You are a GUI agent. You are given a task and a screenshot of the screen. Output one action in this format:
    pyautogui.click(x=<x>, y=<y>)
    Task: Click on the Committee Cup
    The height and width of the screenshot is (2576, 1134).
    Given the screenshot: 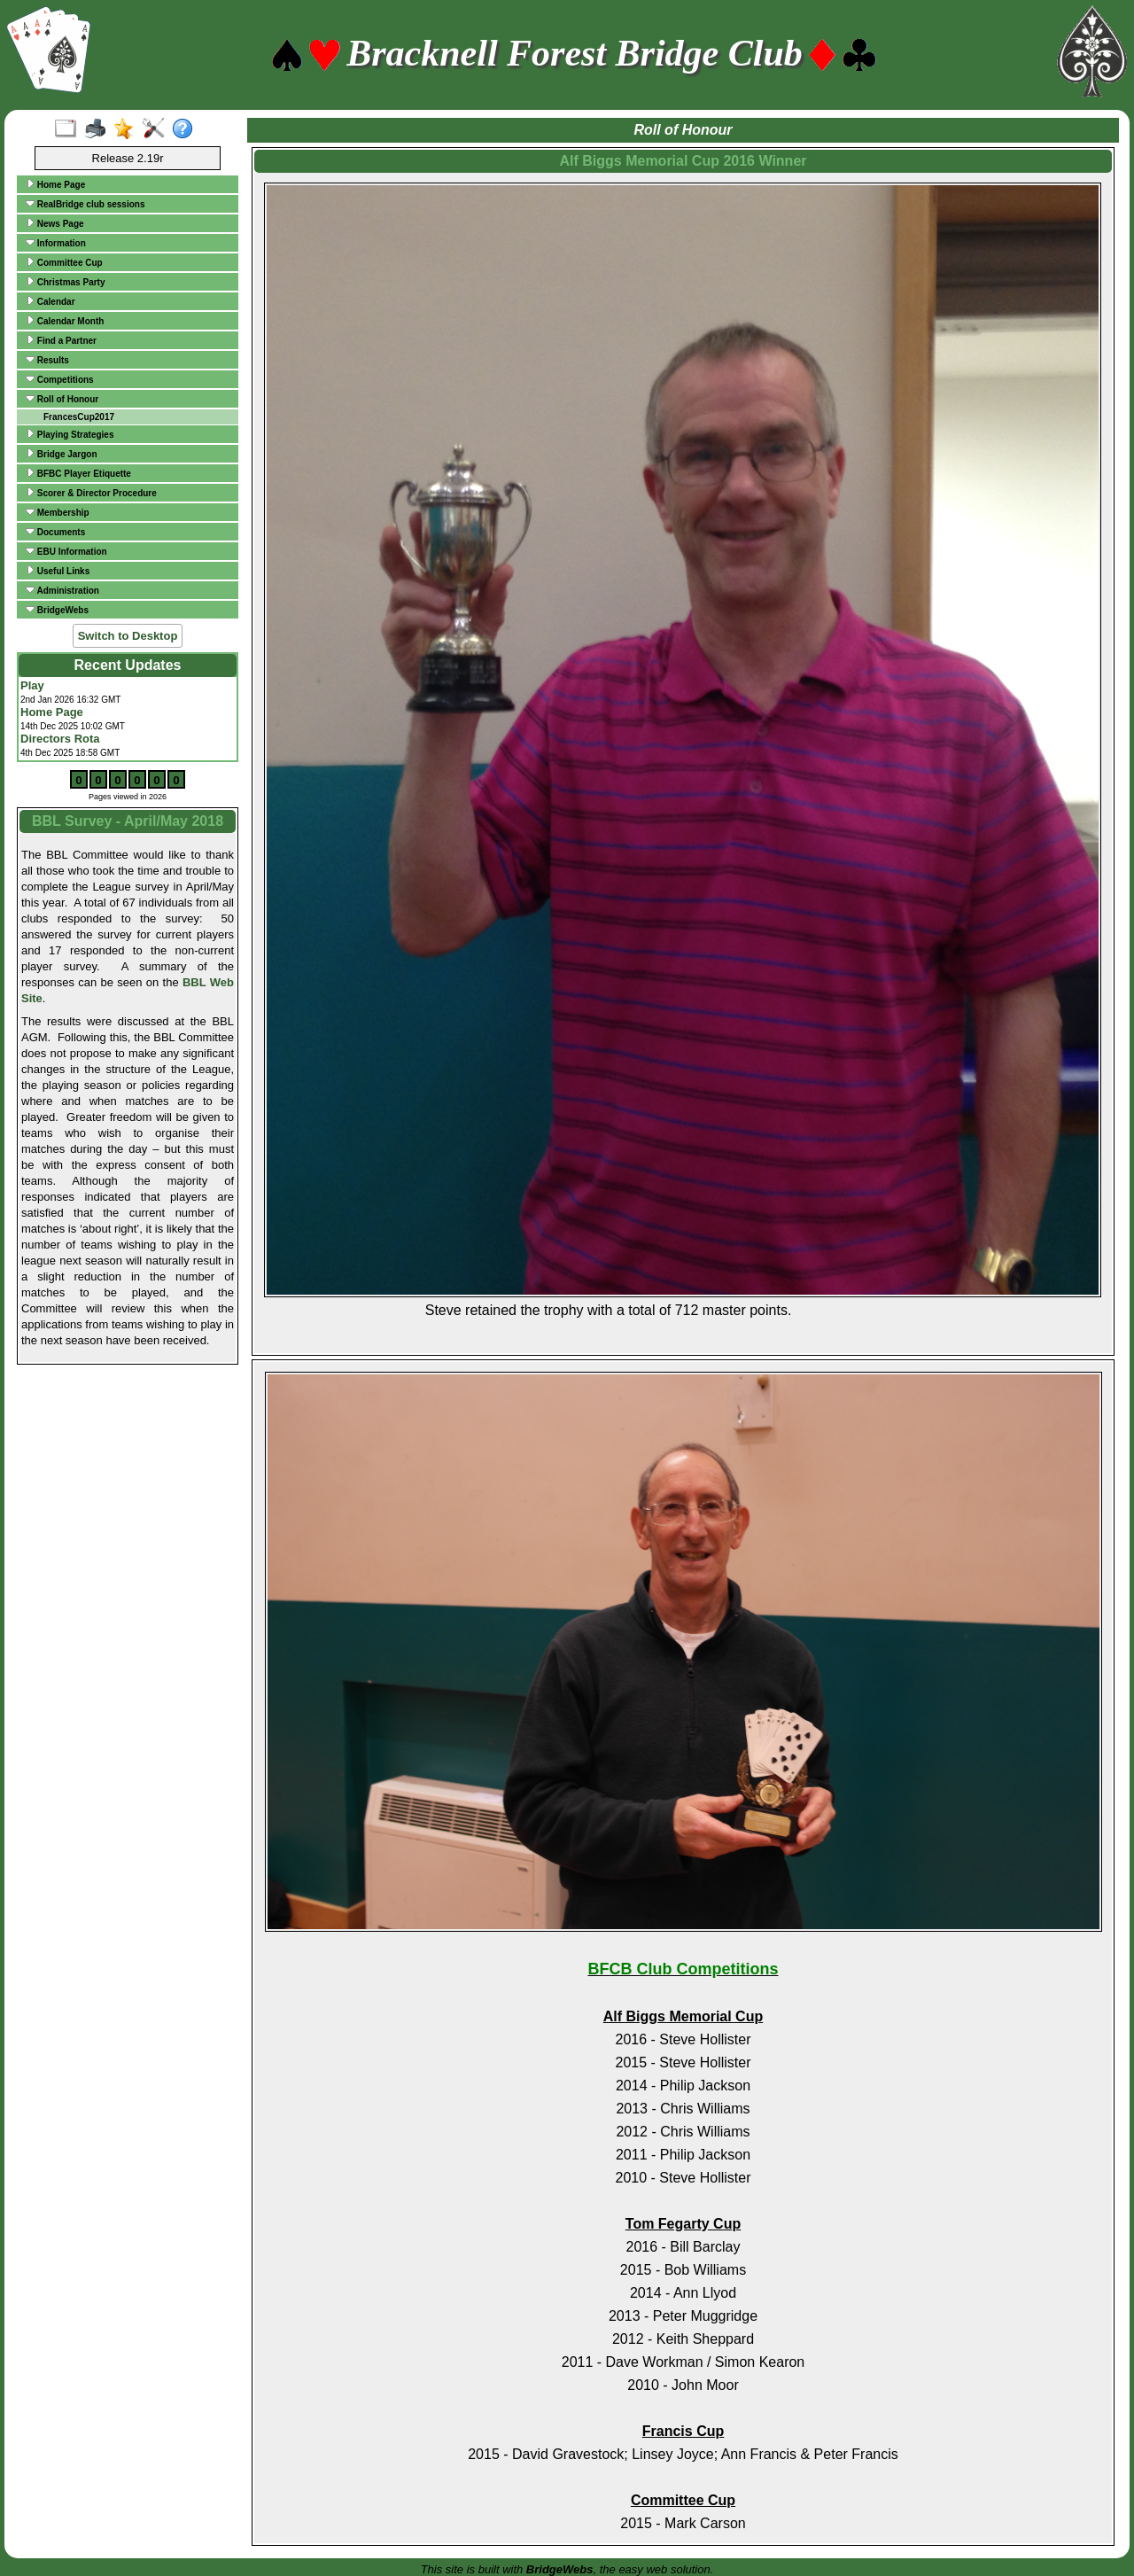 What is the action you would take?
    pyautogui.click(x=64, y=262)
    